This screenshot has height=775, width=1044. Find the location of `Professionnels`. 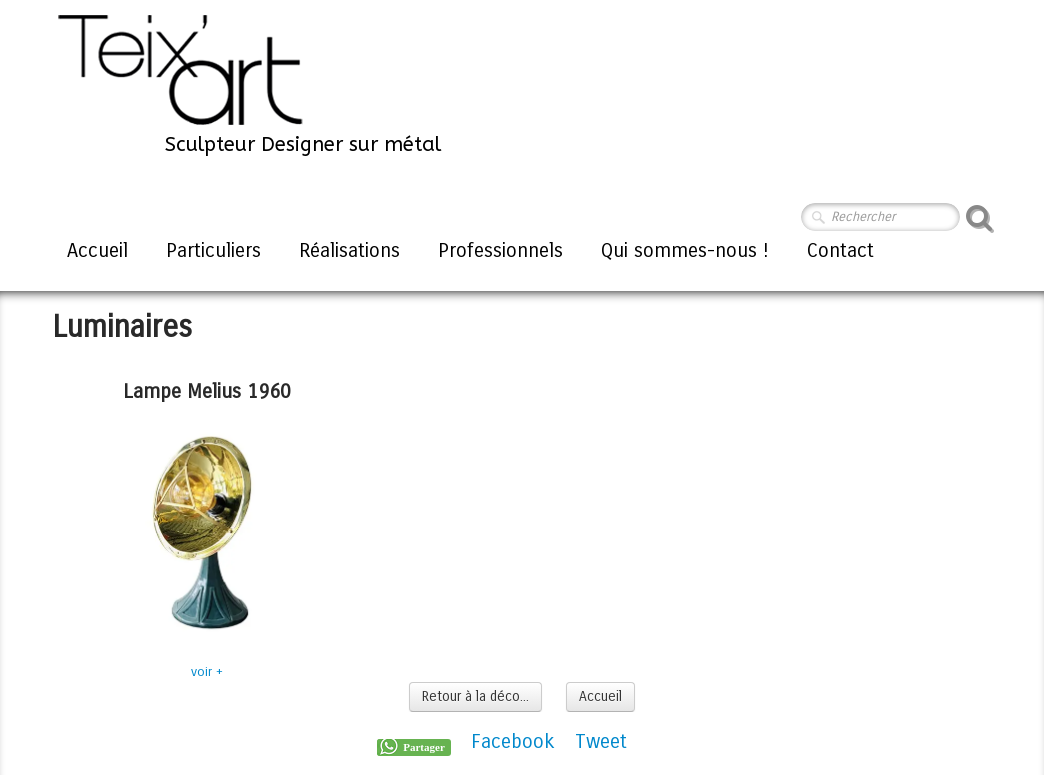

Professionnels is located at coordinates (500, 250).